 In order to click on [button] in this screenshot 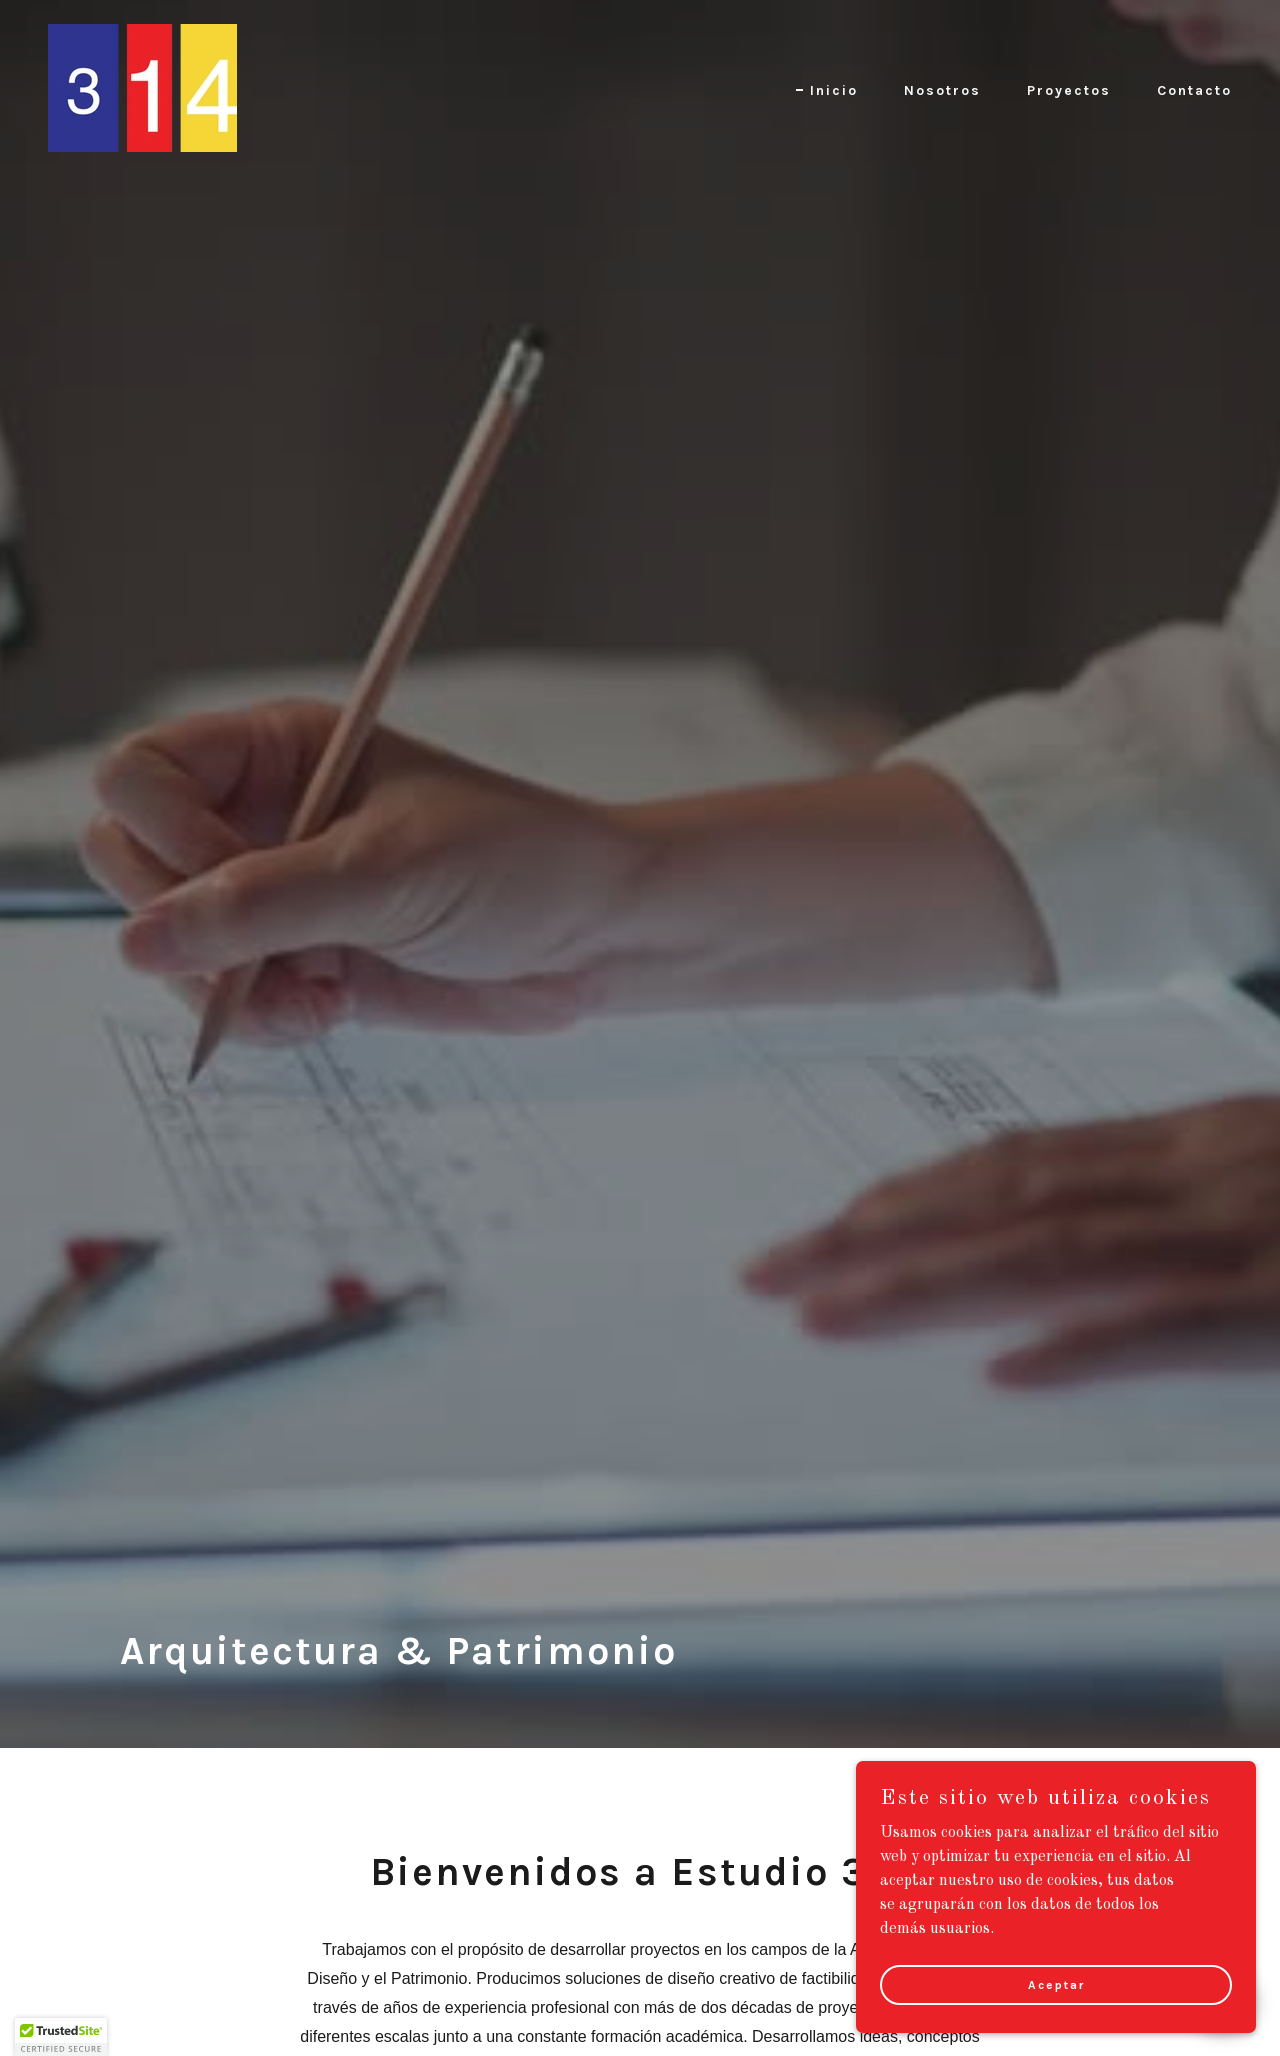, I will do `click(61, 2037)`.